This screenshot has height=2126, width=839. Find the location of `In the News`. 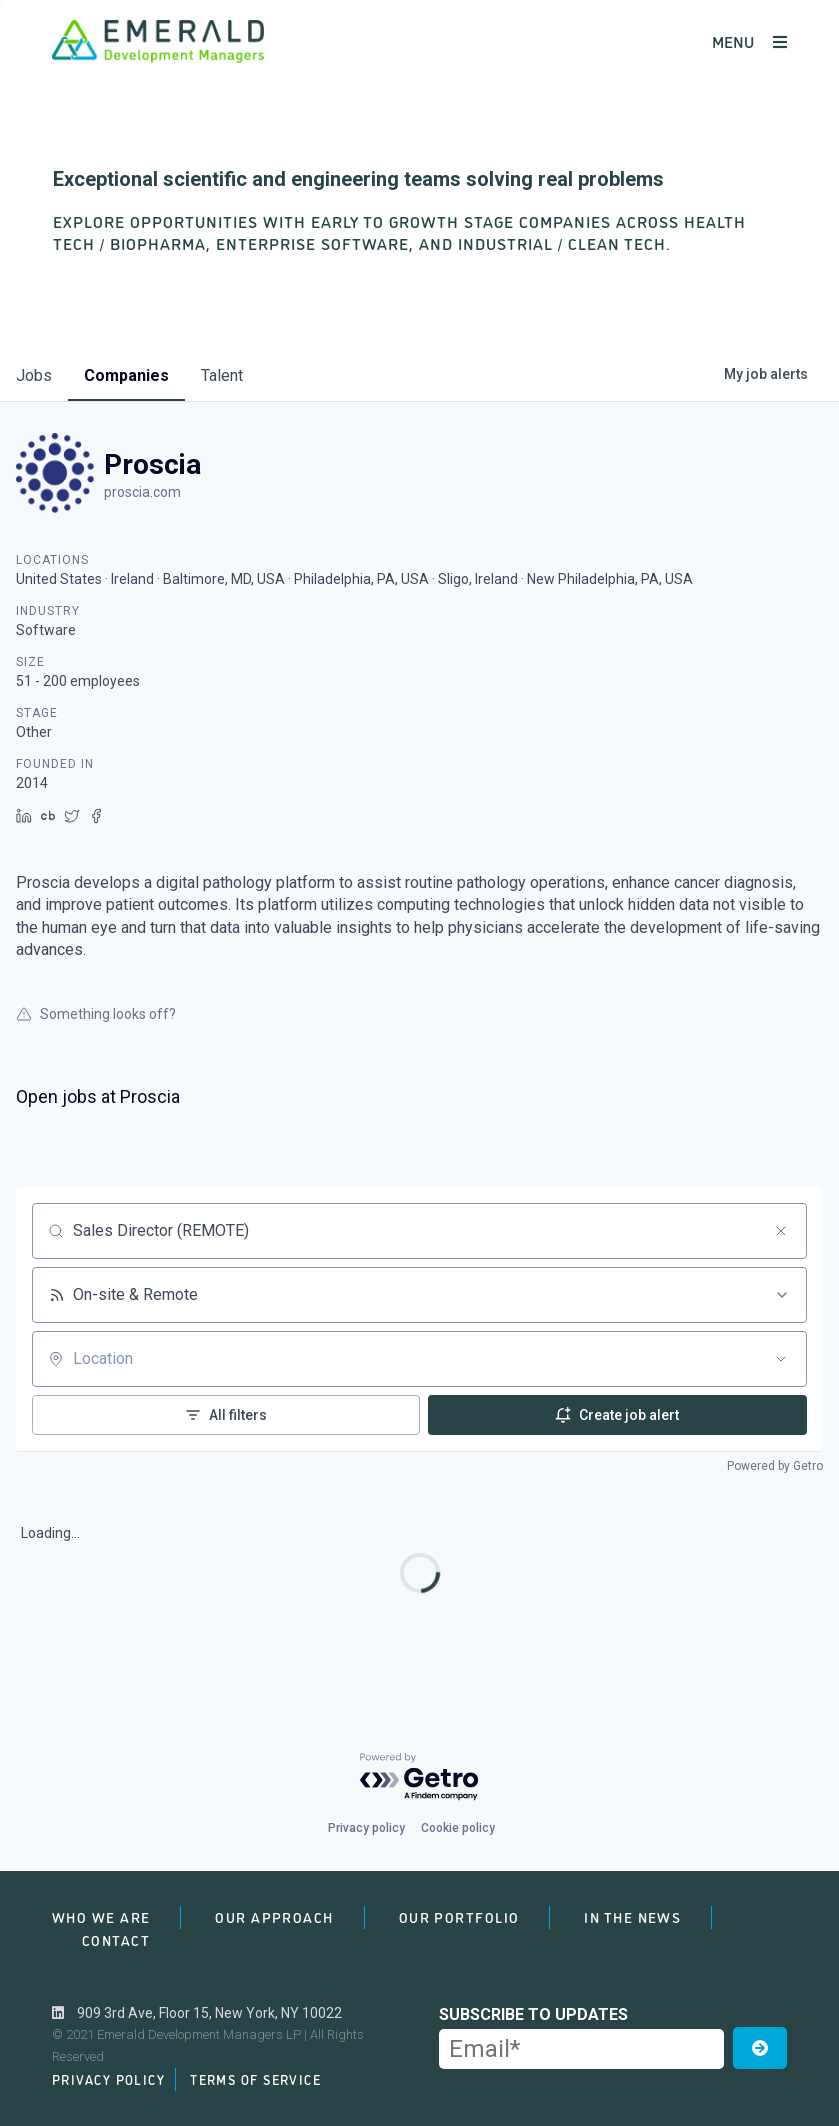

In the News is located at coordinates (632, 1916).